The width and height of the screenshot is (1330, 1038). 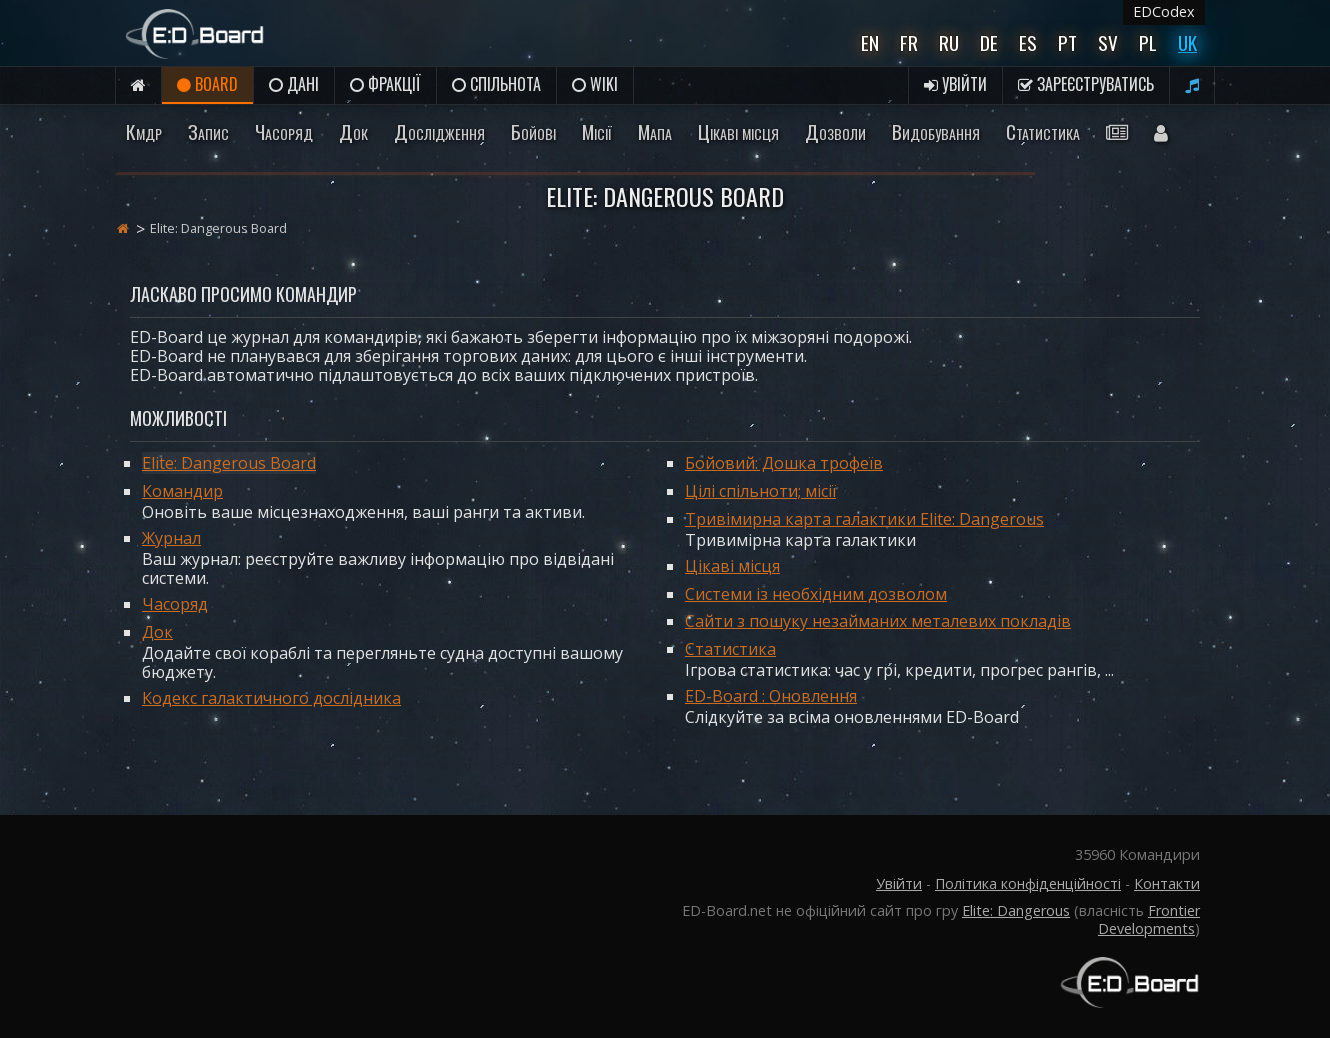 What do you see at coordinates (870, 42) in the screenshot?
I see `En` at bounding box center [870, 42].